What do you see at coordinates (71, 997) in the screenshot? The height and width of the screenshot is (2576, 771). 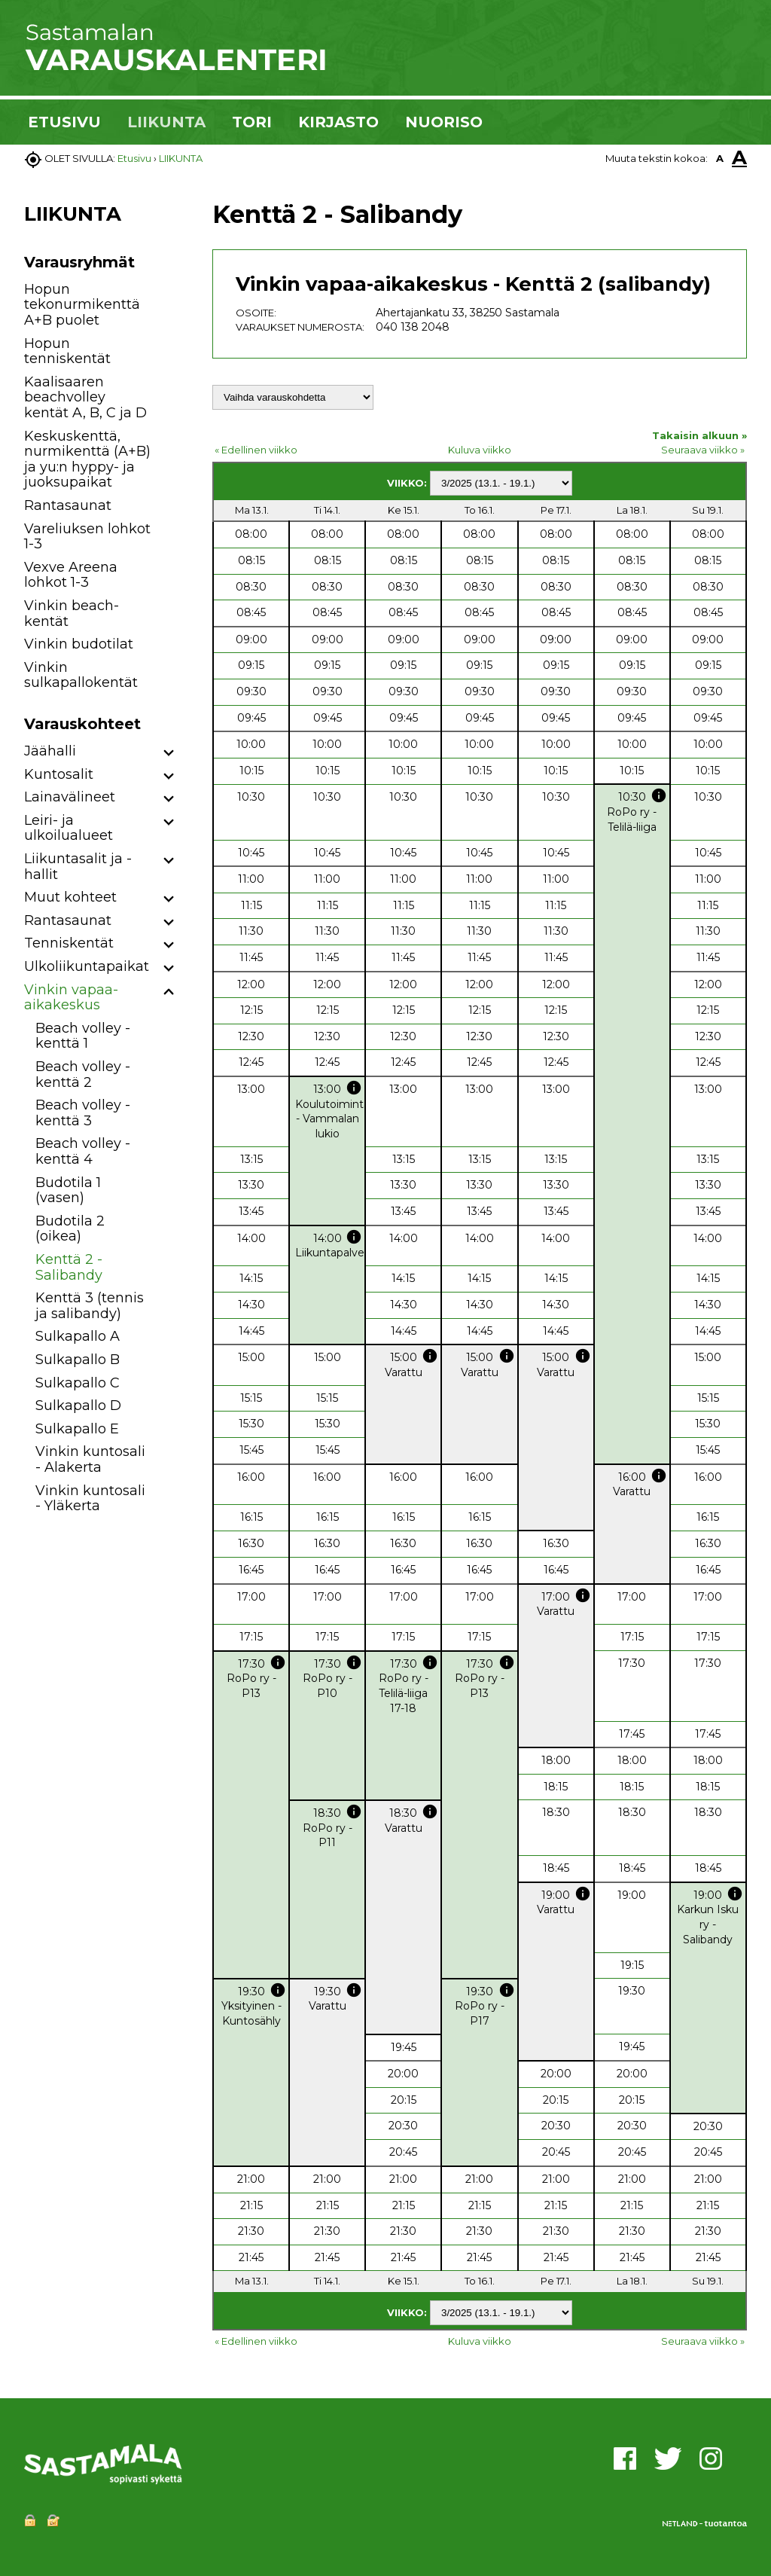 I see `Vinkin vapaa-aikakeskus` at bounding box center [71, 997].